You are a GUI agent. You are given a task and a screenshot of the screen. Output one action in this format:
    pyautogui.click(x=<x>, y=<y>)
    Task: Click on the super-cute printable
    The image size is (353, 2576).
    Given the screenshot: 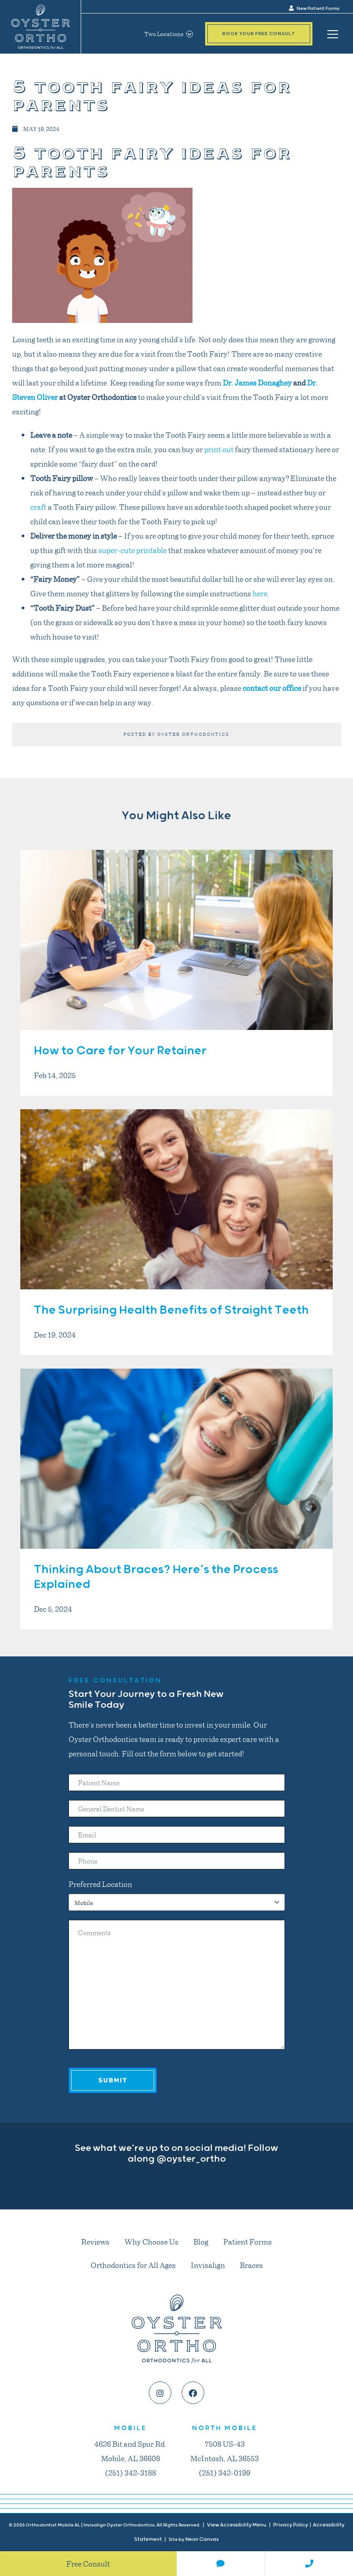 What is the action you would take?
    pyautogui.click(x=132, y=549)
    